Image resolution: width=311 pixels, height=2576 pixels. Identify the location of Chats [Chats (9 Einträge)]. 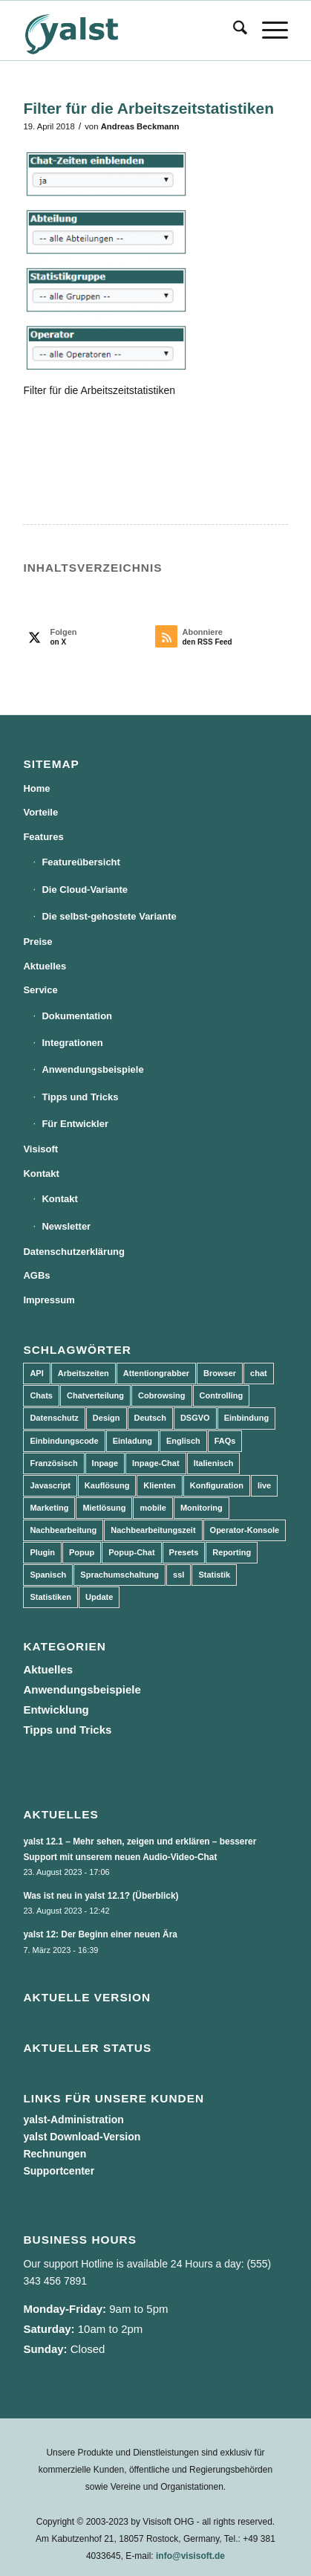
(41, 1395).